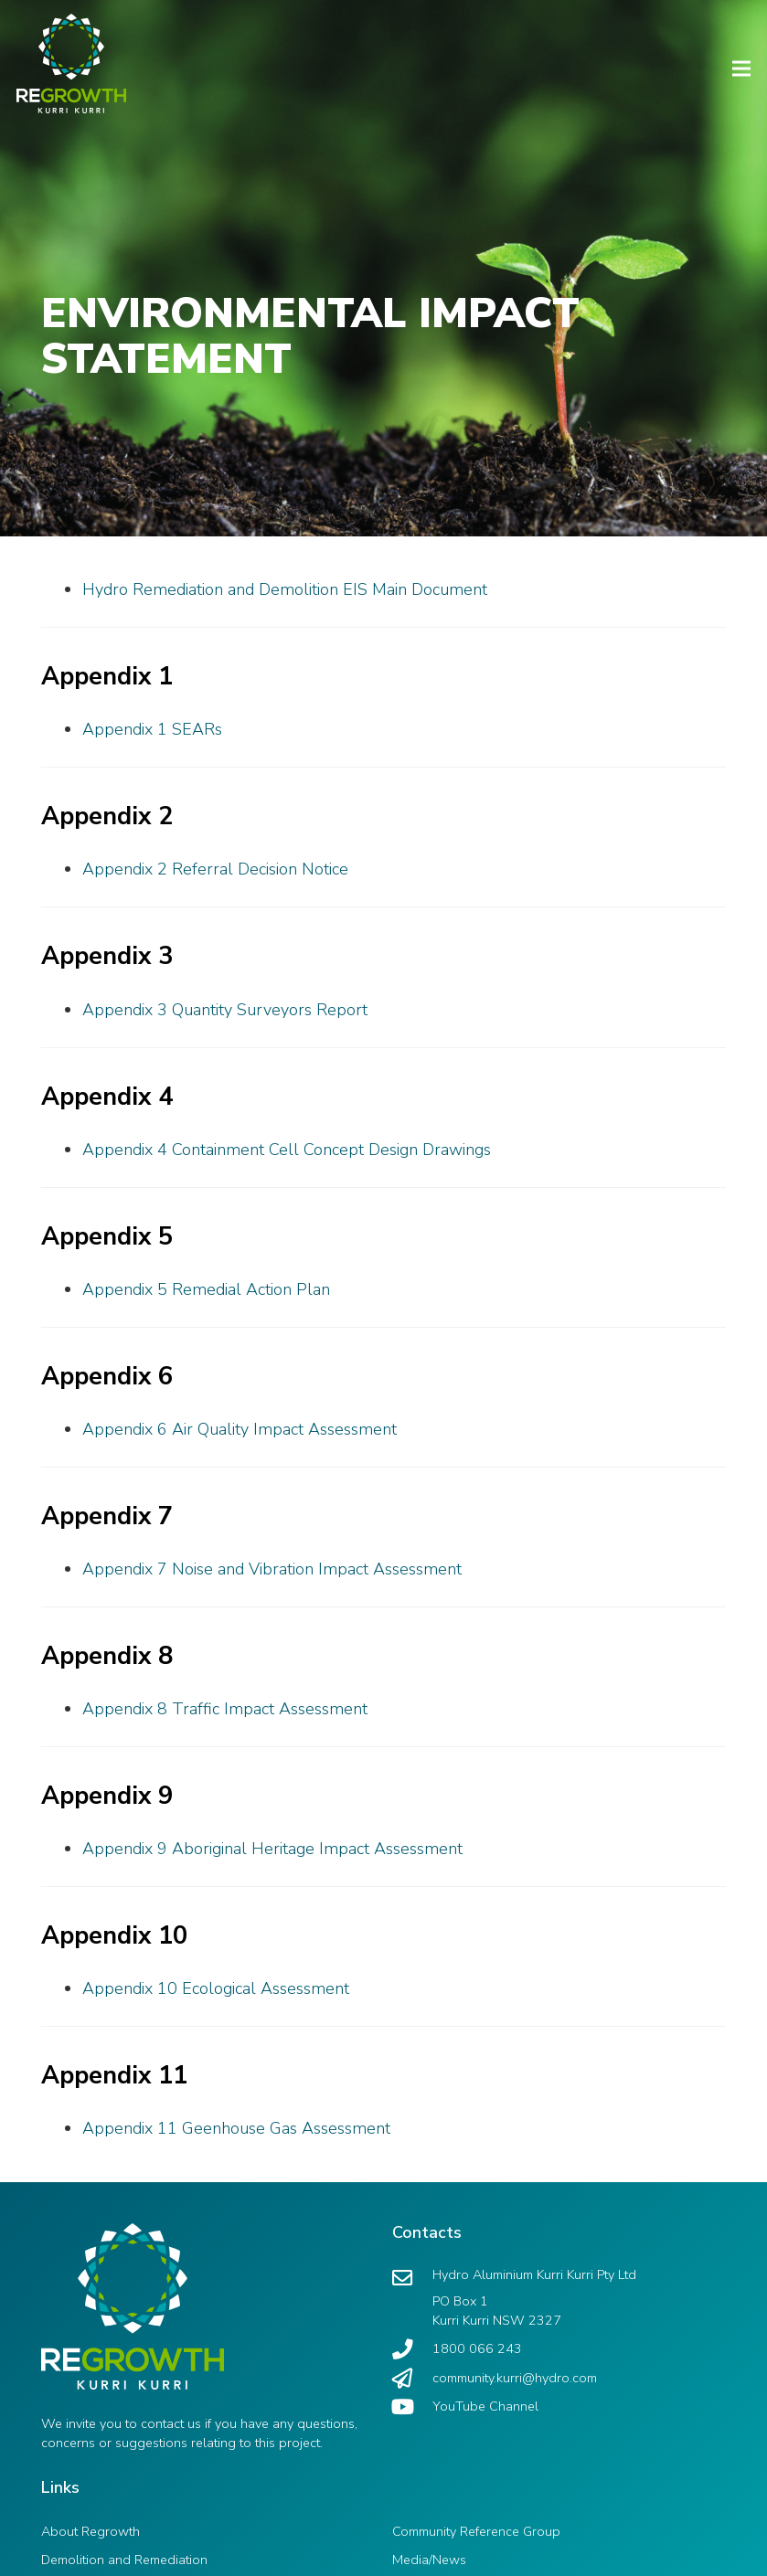  Describe the element at coordinates (412, 2407) in the screenshot. I see `[YouTube Channel]` at that location.